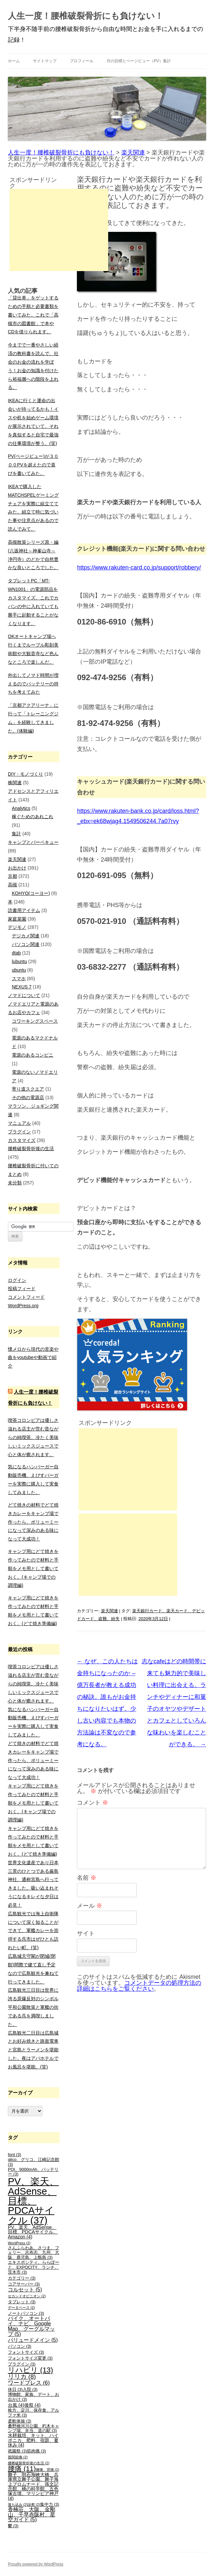 The width and height of the screenshot is (214, 2576). What do you see at coordinates (17, 919) in the screenshot?
I see `家庭菜園` at bounding box center [17, 919].